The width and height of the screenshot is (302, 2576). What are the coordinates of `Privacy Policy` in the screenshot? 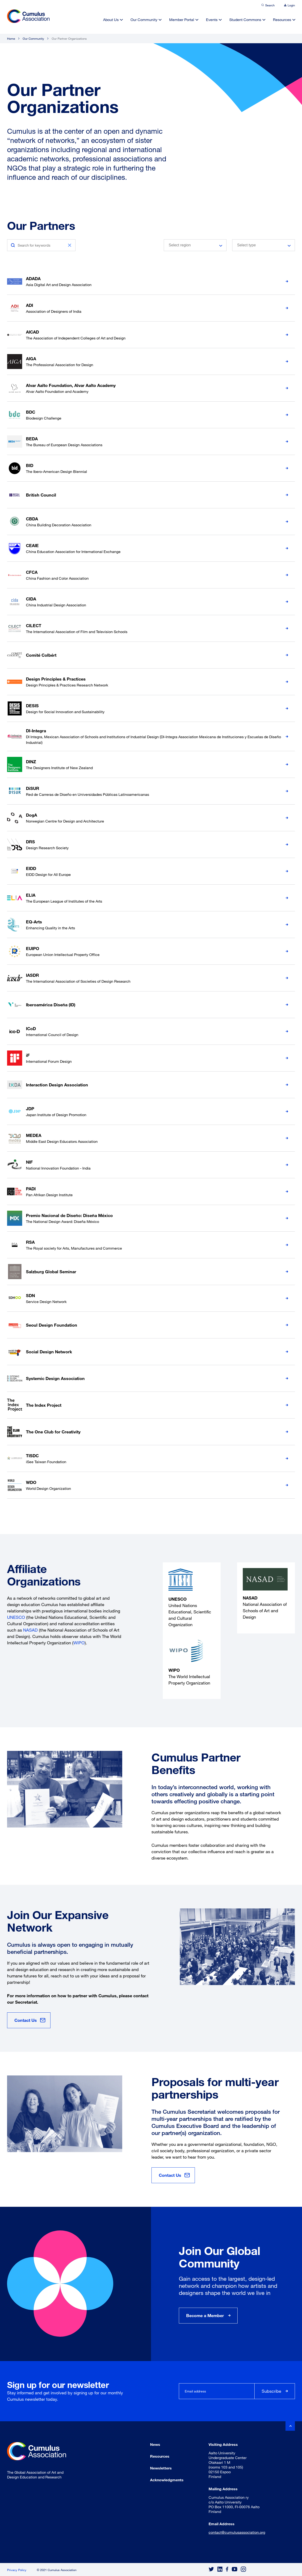 It's located at (16, 2570).